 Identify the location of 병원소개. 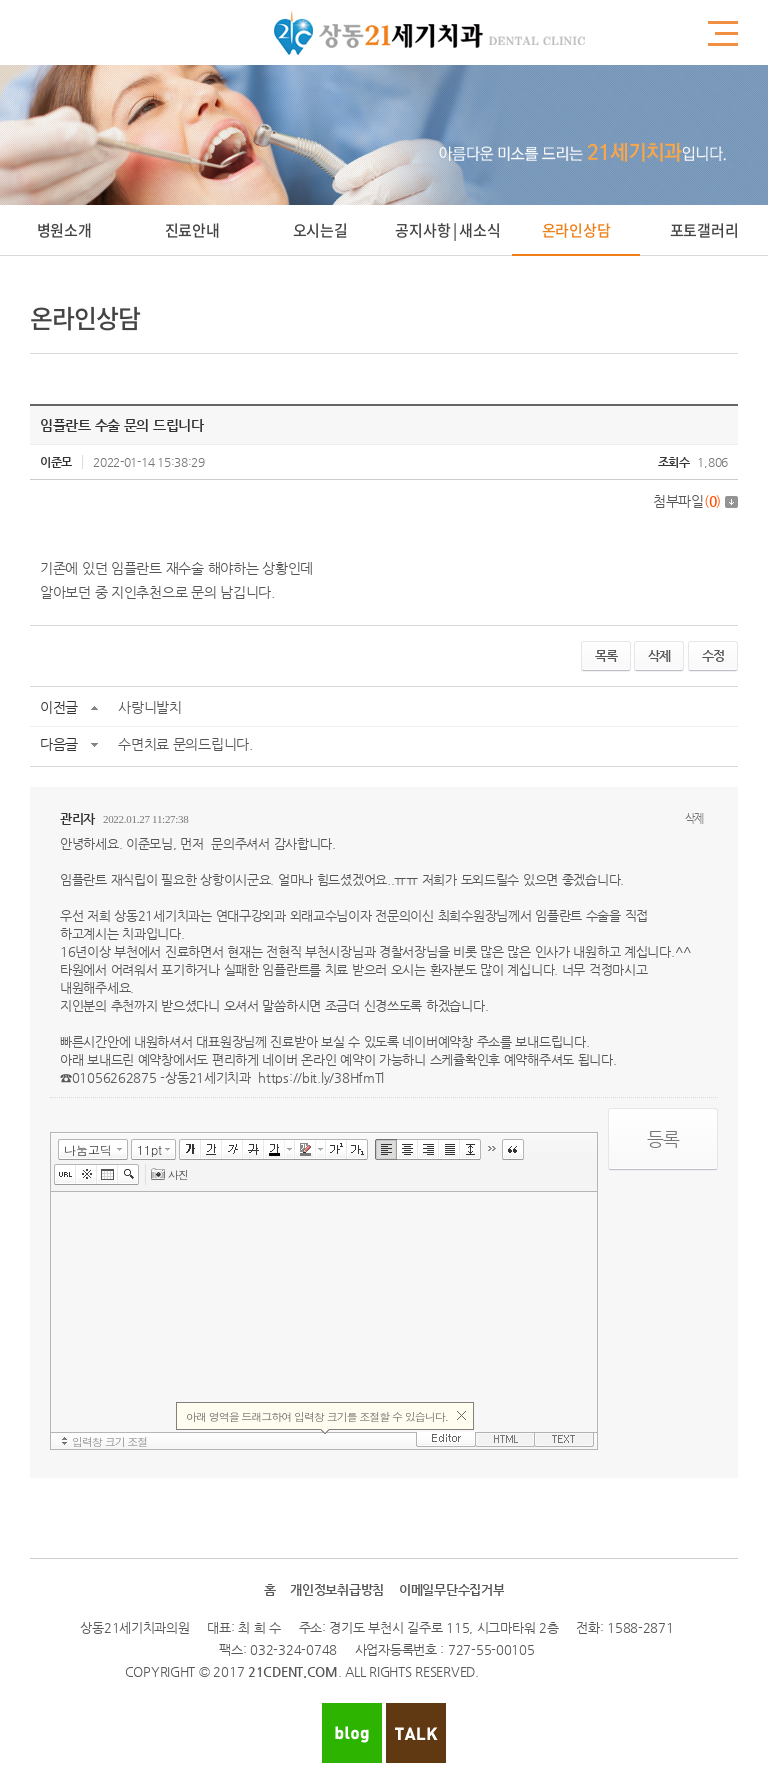
(64, 230).